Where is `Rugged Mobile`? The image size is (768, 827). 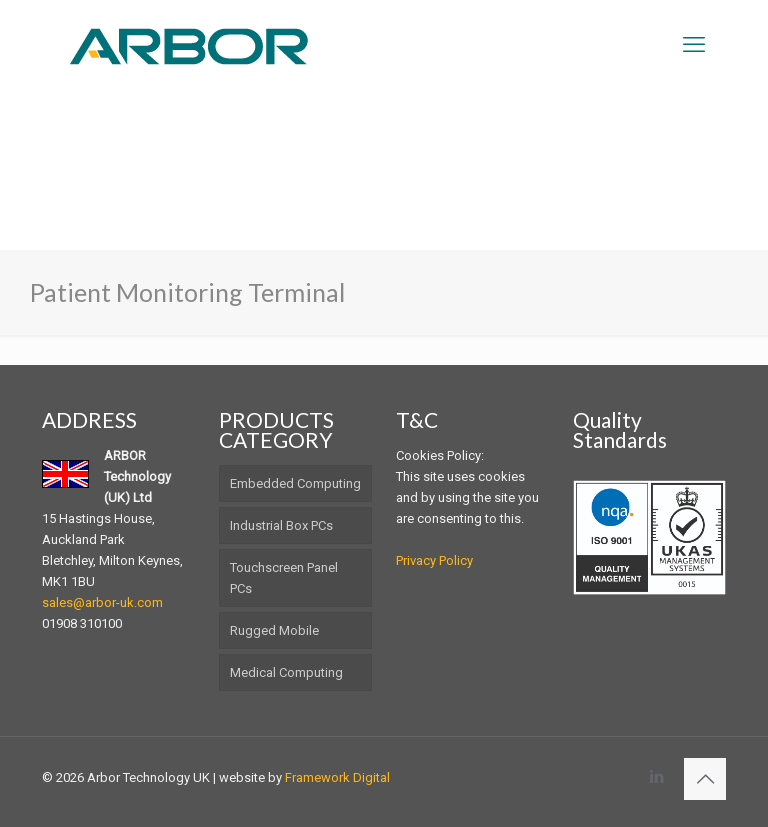
Rugged Mobile is located at coordinates (274, 630).